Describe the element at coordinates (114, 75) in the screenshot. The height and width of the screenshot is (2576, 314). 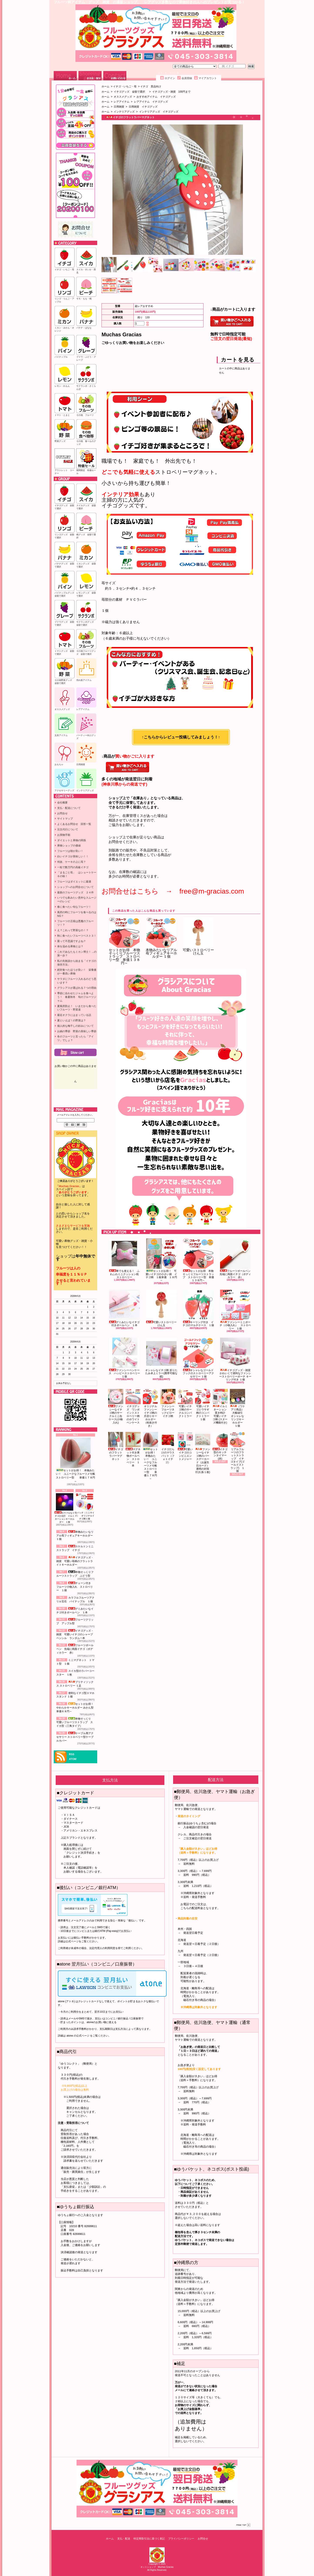
I see `お問合せ` at that location.